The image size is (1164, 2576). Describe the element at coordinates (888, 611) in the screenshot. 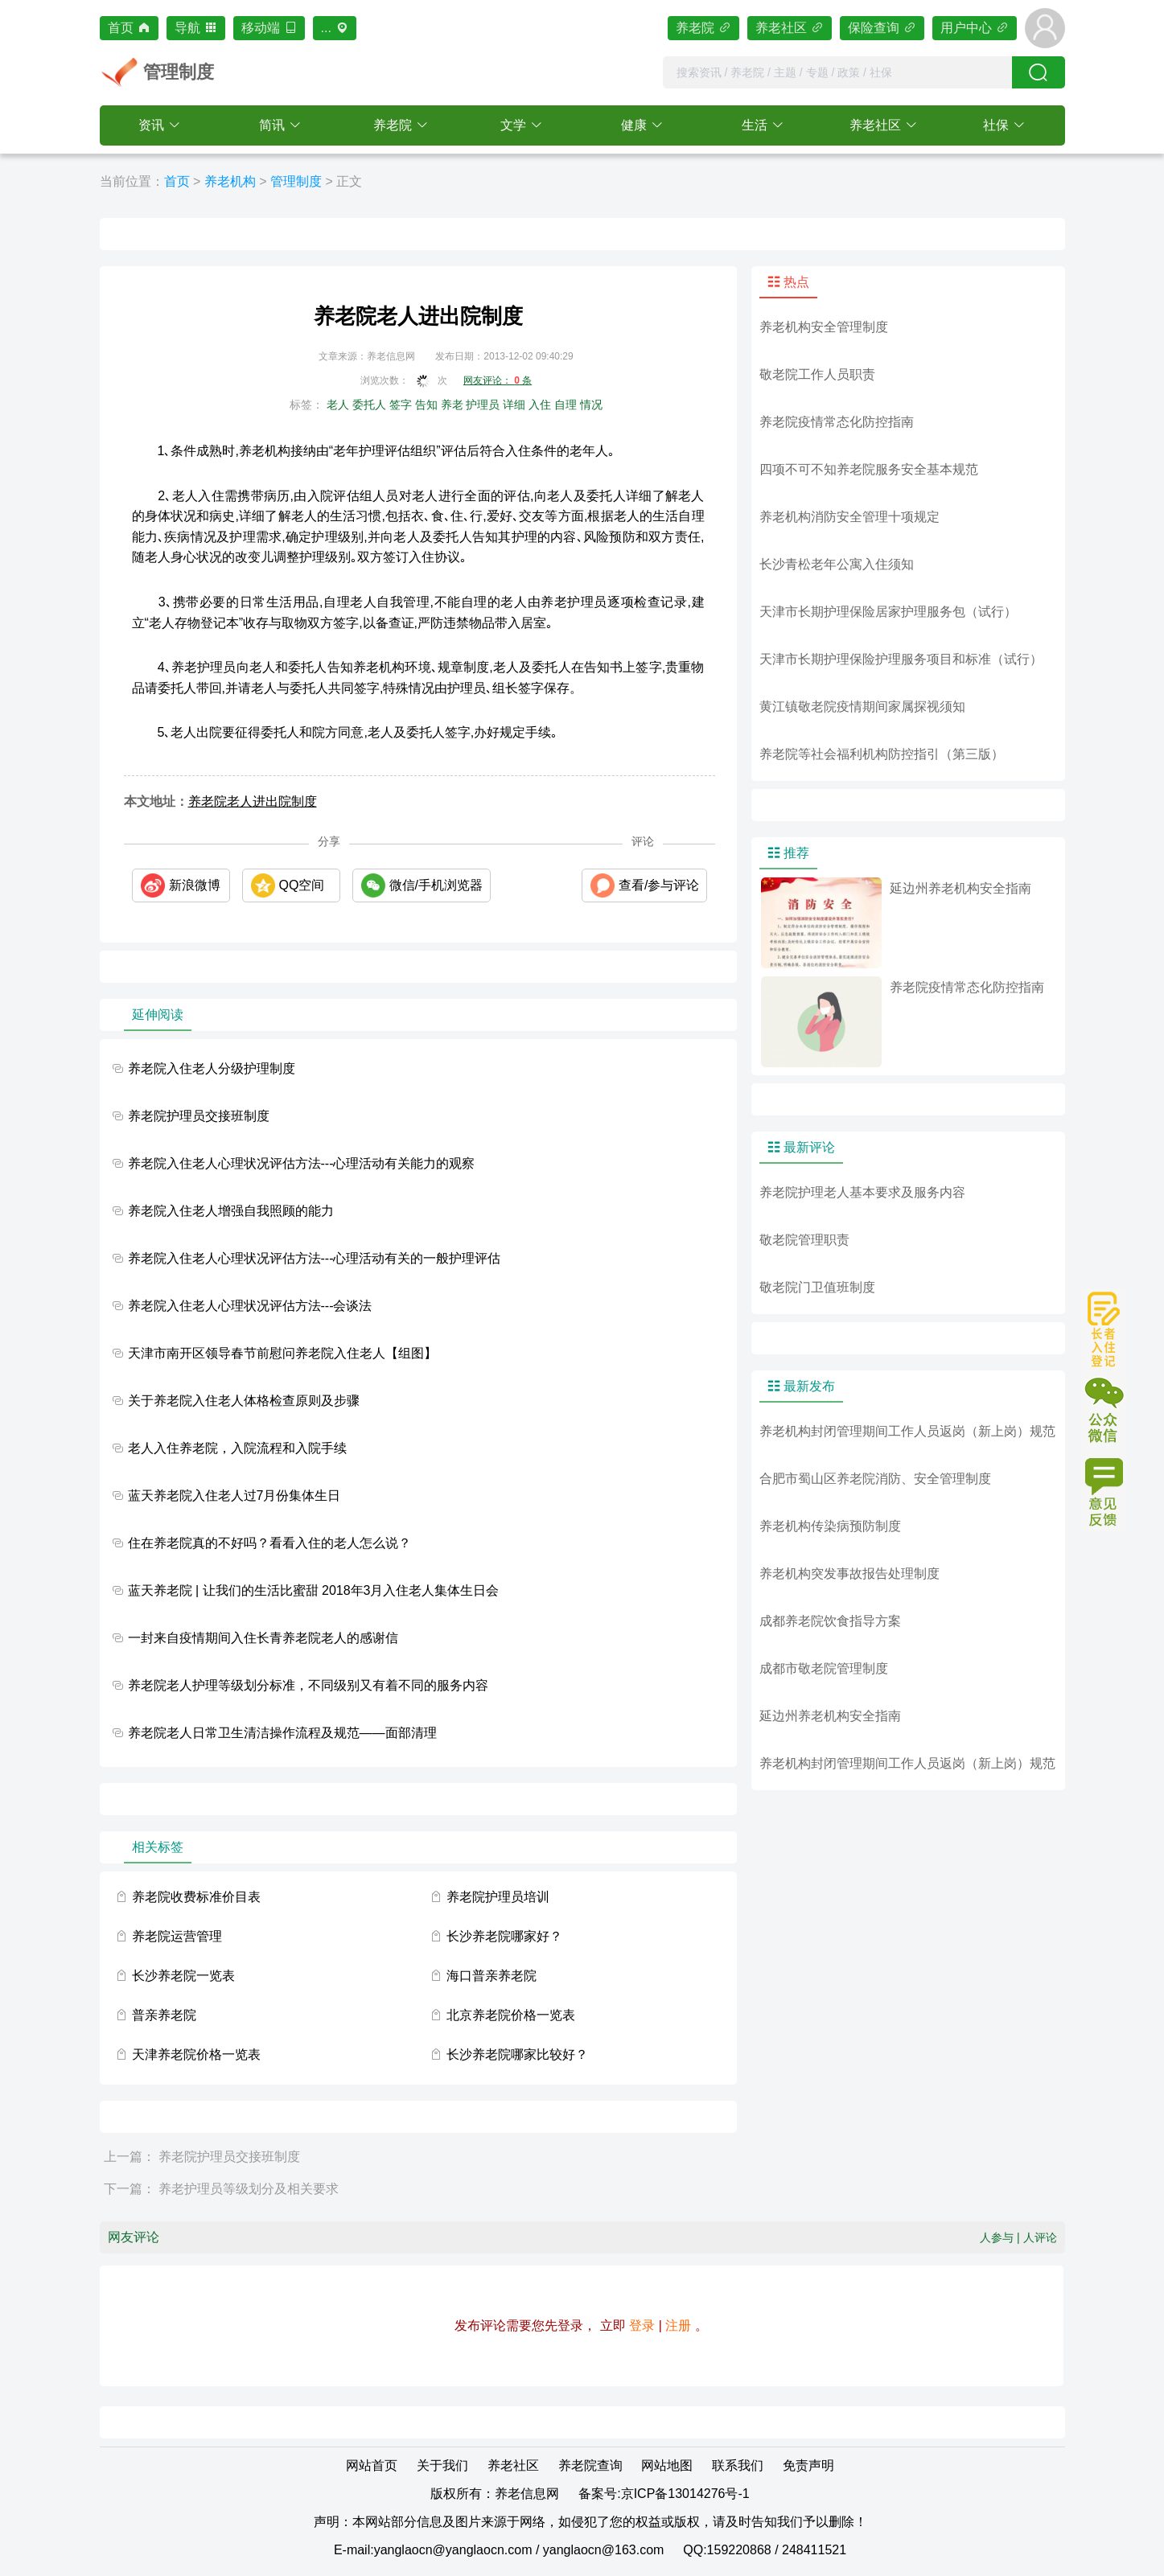

I see `天津市长期护理保险居家护理服务包（试行）` at that location.